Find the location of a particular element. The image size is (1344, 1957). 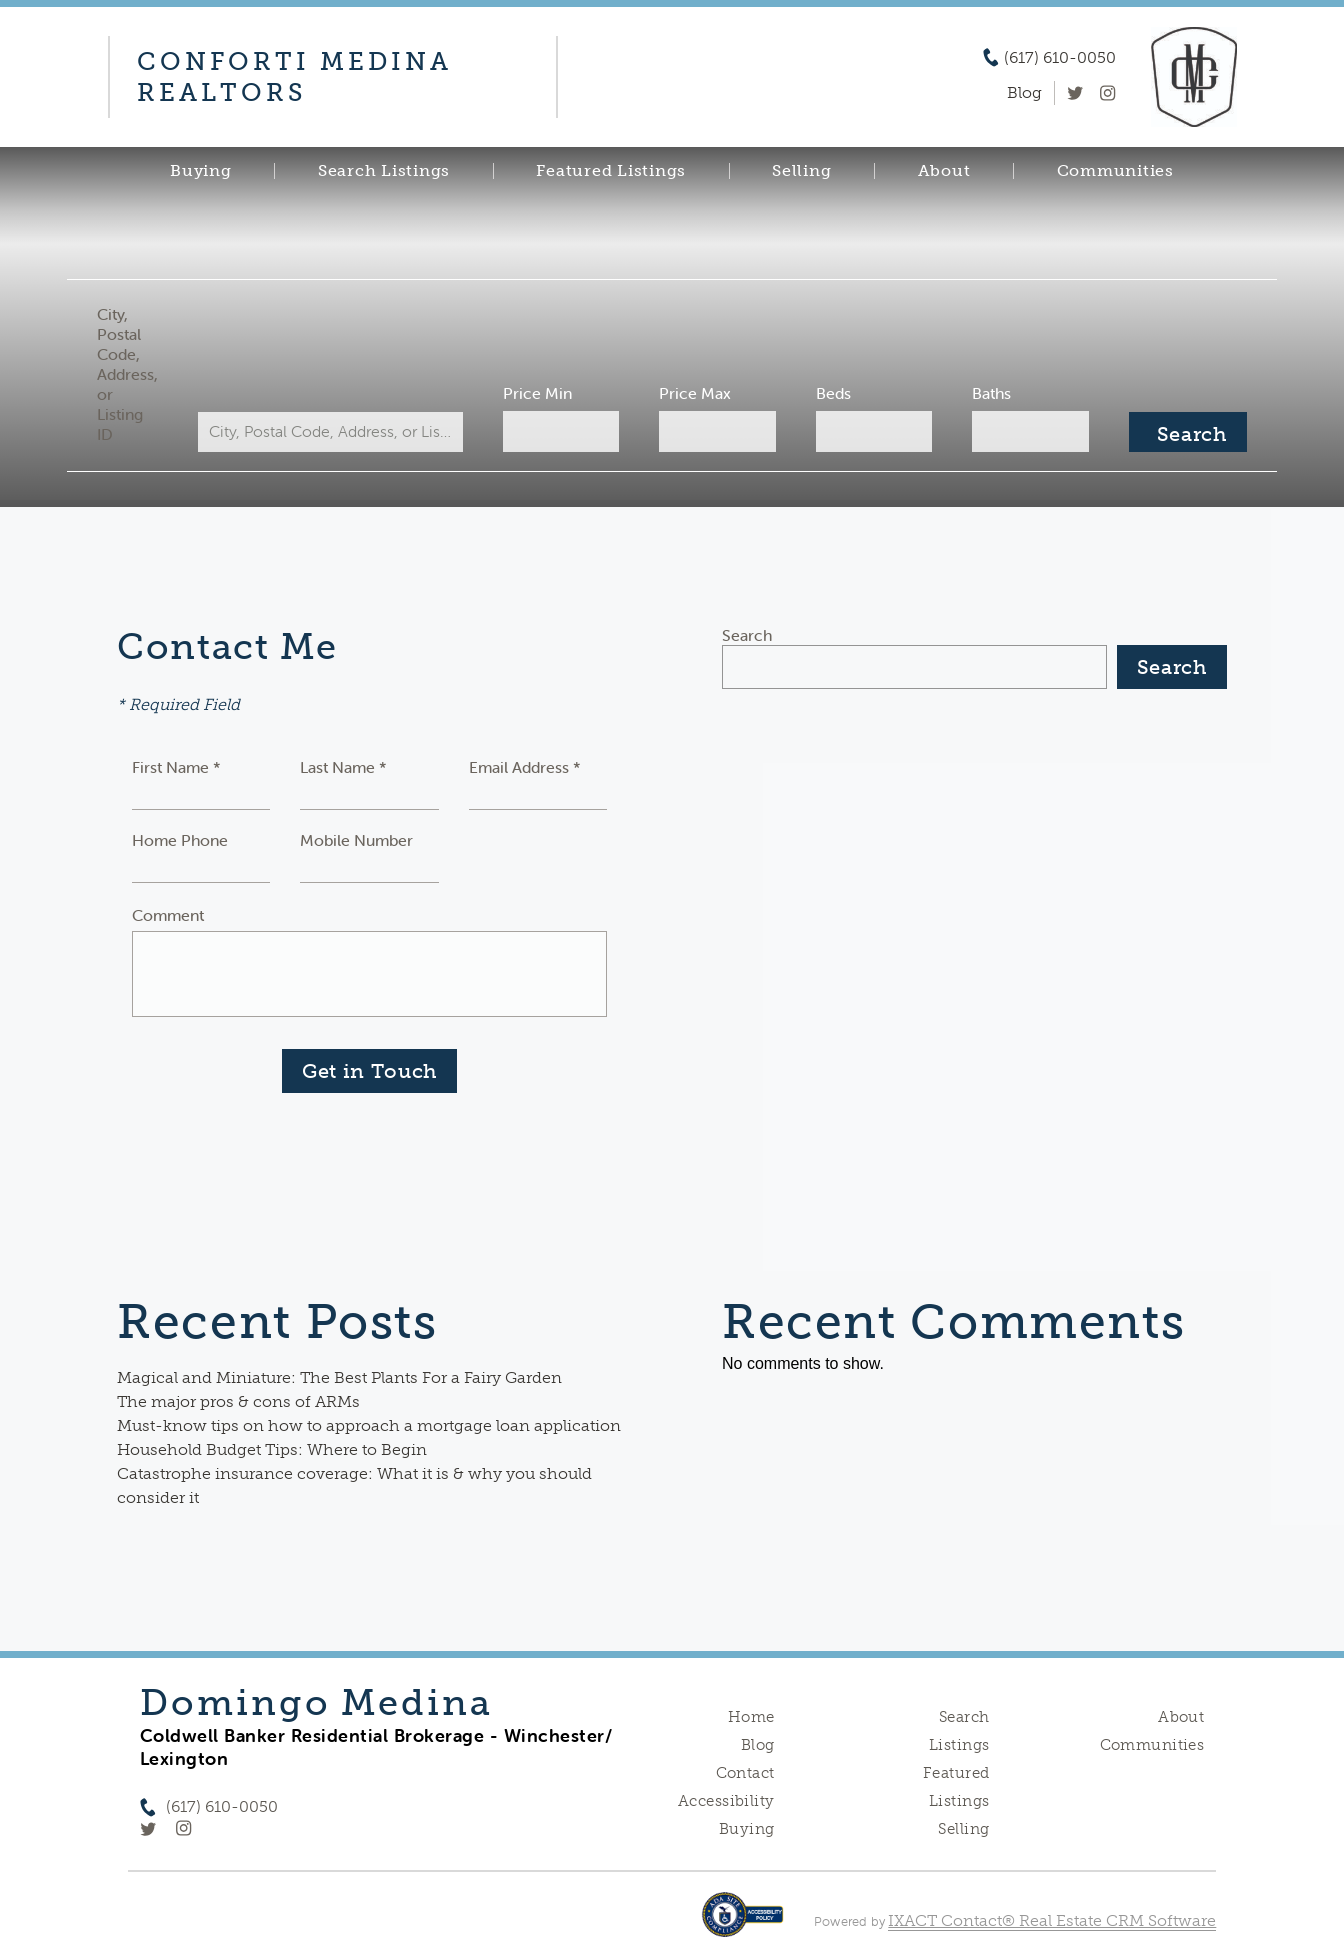

Magical and Miniature: The Best Plants For a Fairy Garden is located at coordinates (339, 1377).